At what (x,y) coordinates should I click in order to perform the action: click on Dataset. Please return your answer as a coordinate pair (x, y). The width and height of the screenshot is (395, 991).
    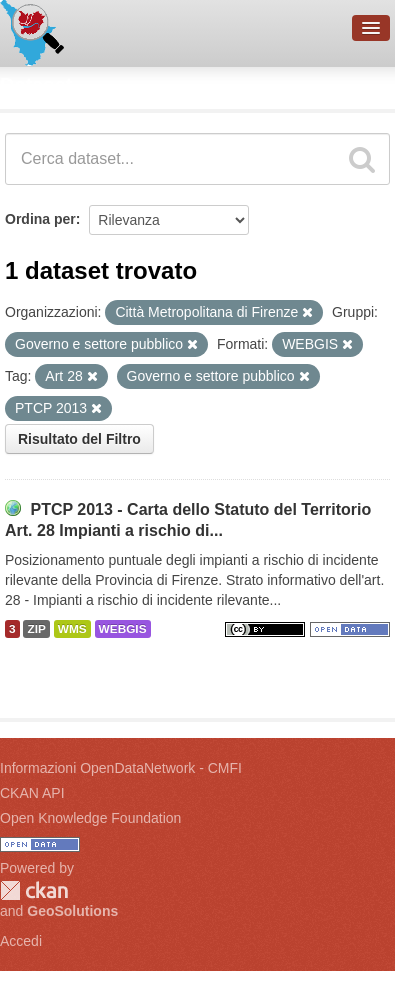
    Looking at the image, I should click on (36, 85).